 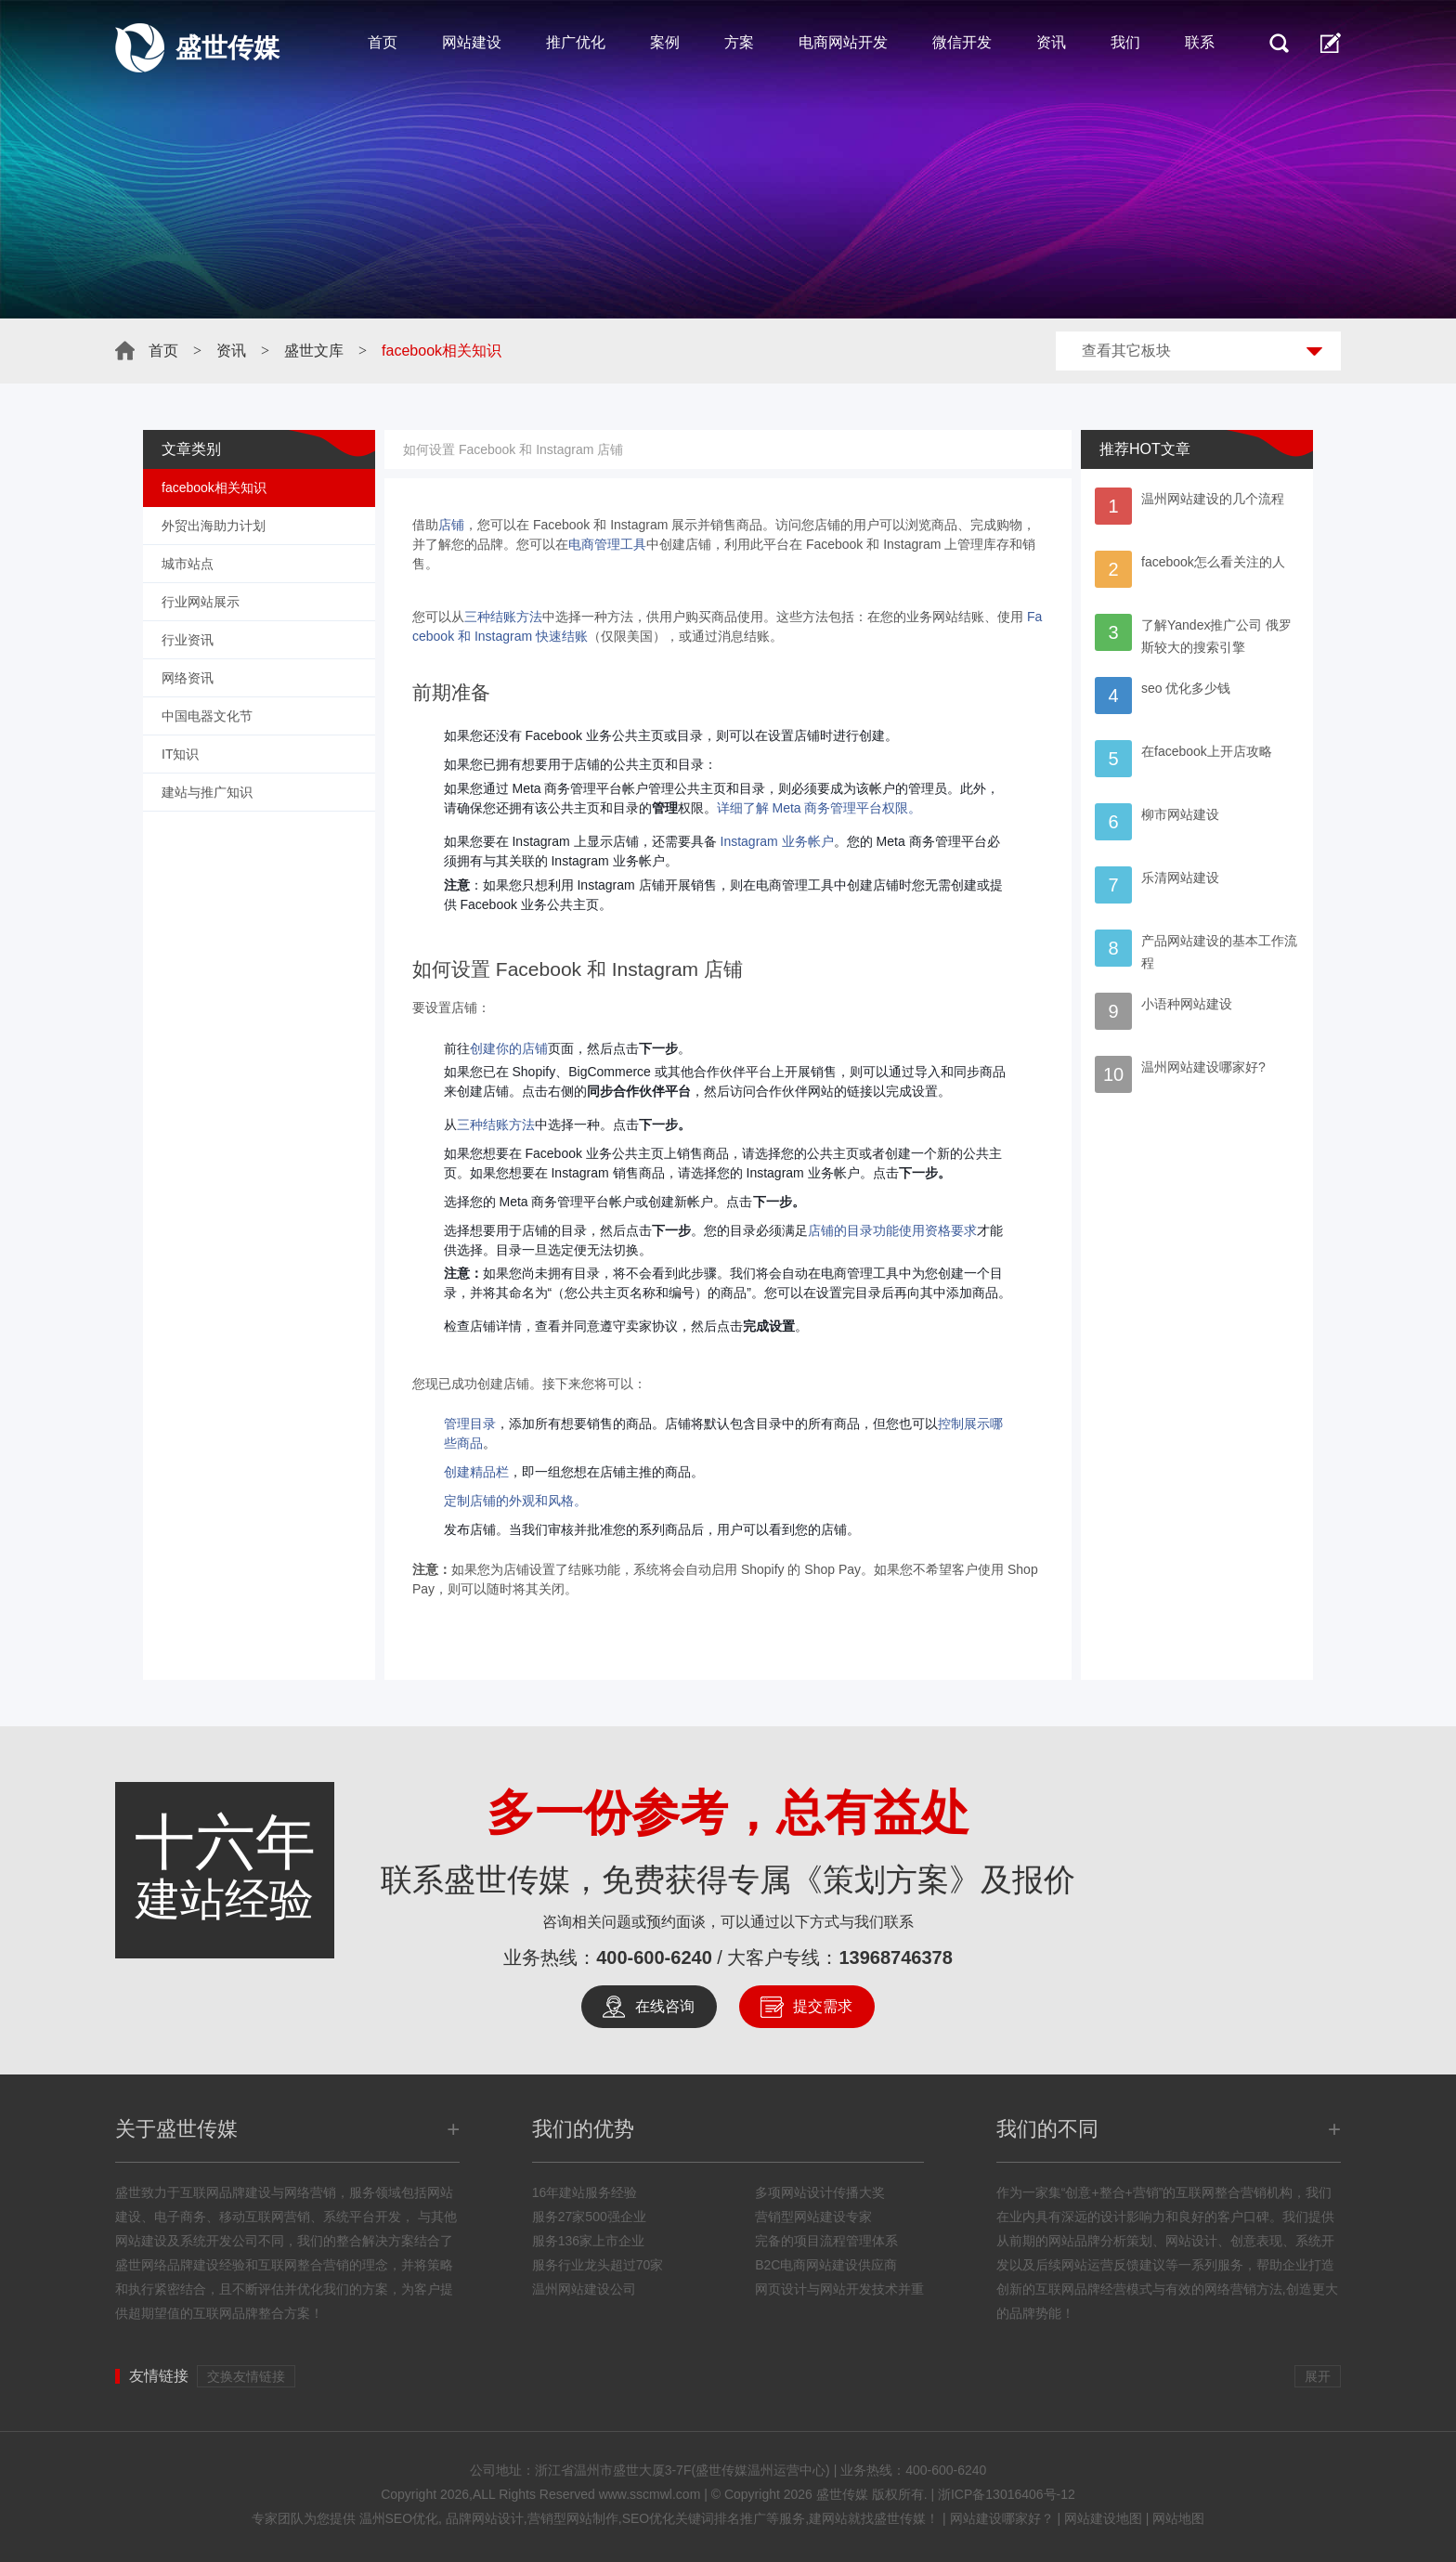 I want to click on 微信开发, so click(x=962, y=42).